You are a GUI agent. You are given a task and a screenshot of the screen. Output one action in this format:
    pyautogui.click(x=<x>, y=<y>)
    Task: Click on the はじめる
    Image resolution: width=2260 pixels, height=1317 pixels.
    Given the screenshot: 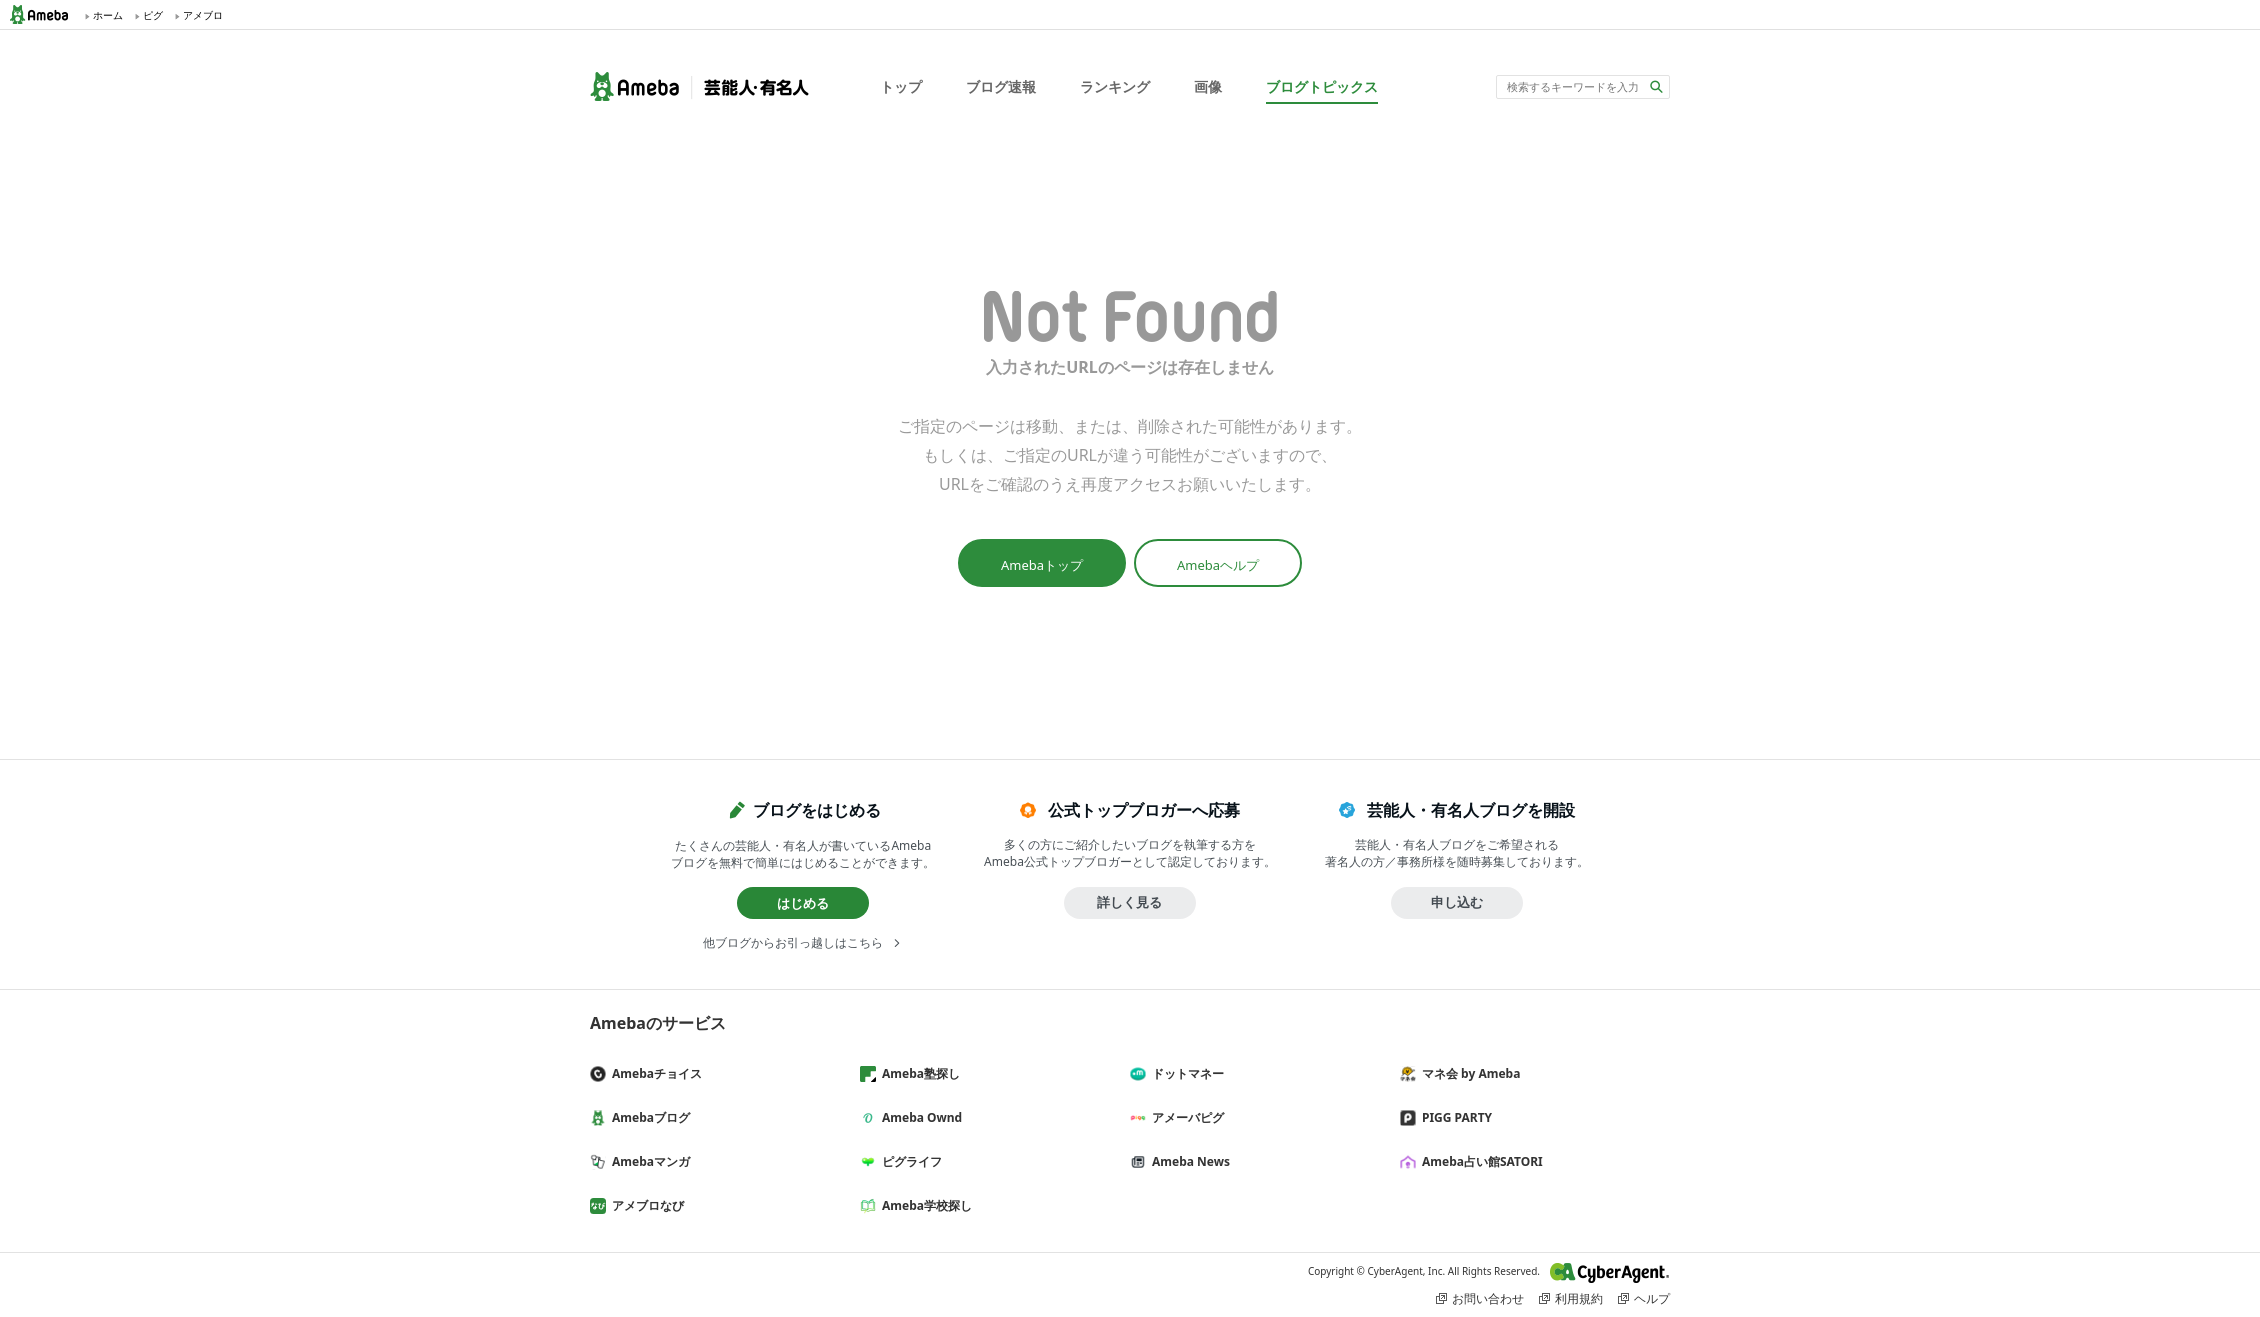 What is the action you would take?
    pyautogui.click(x=803, y=903)
    